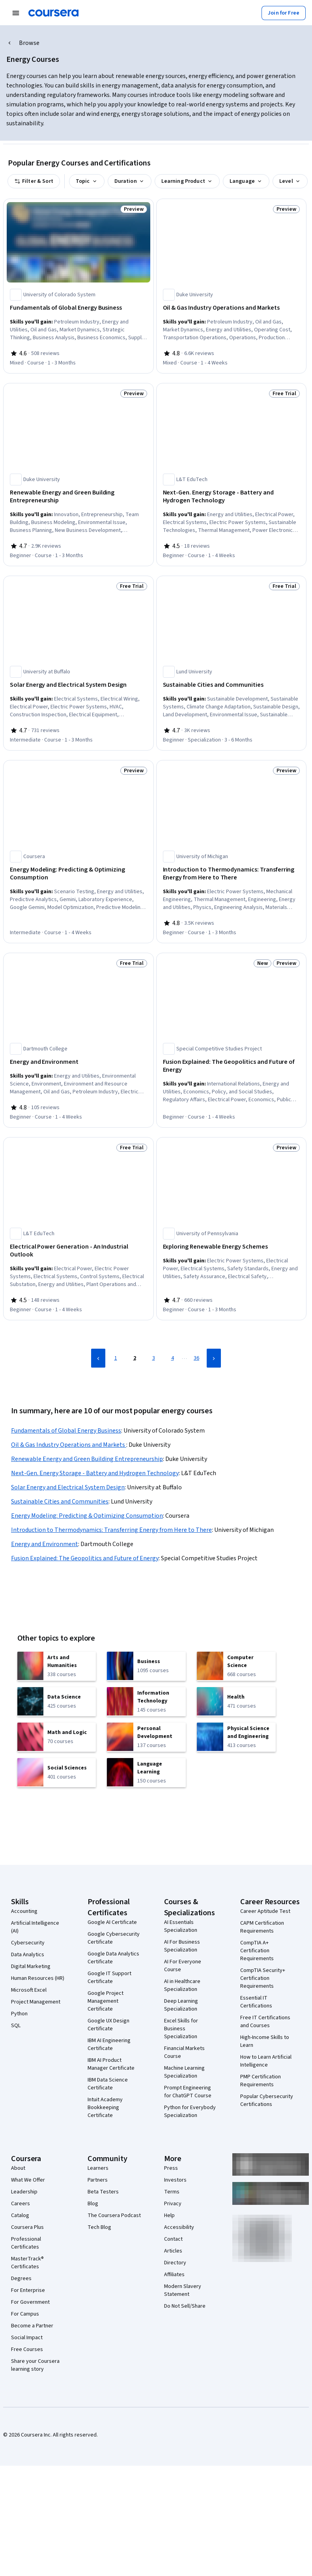 This screenshot has height=2576, width=312. What do you see at coordinates (15, 13) in the screenshot?
I see `[Open Navigation Menu]` at bounding box center [15, 13].